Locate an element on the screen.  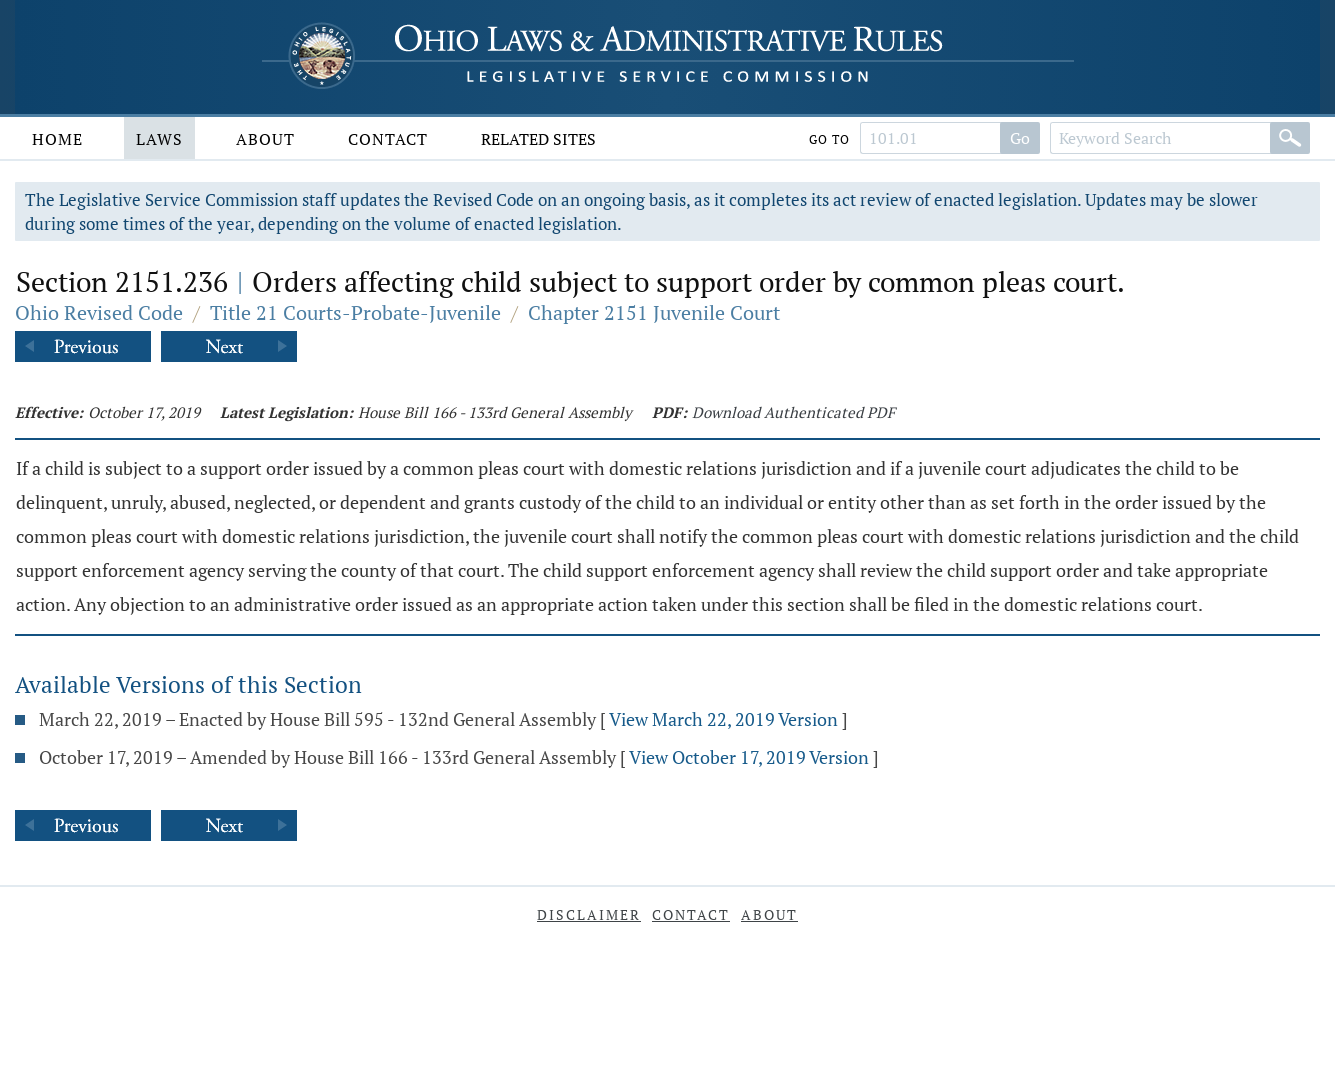
Chapter 2151 Juvenile Court is located at coordinates (654, 312).